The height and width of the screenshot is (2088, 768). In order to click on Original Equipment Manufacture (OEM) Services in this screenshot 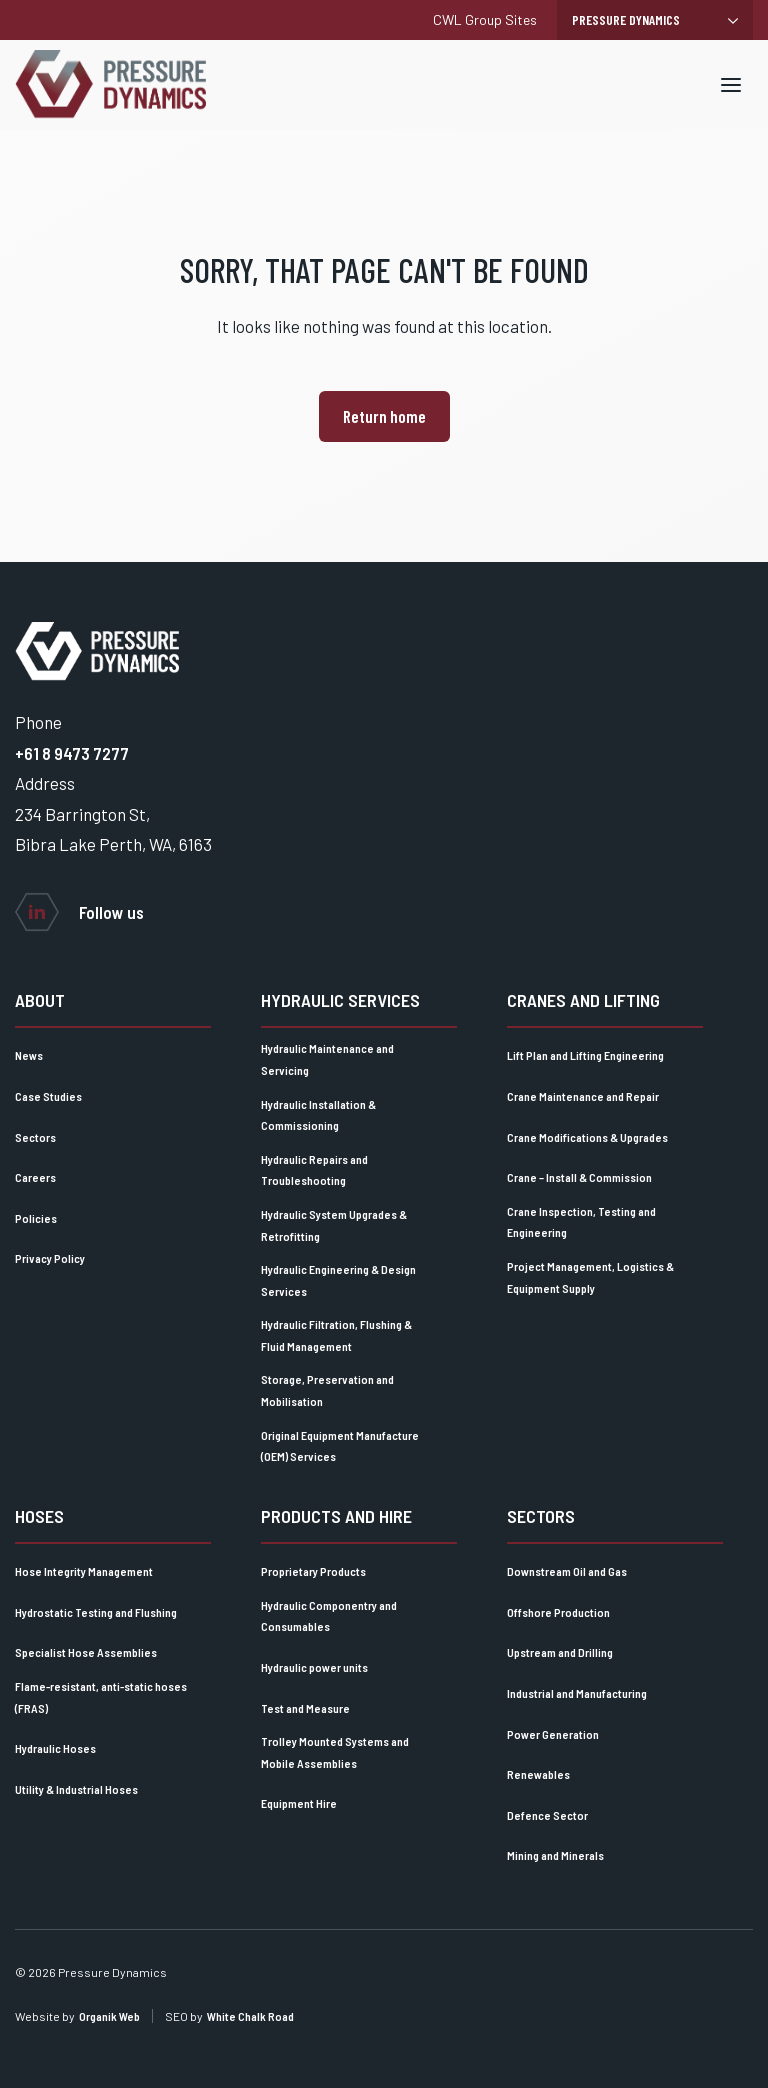, I will do `click(340, 1446)`.